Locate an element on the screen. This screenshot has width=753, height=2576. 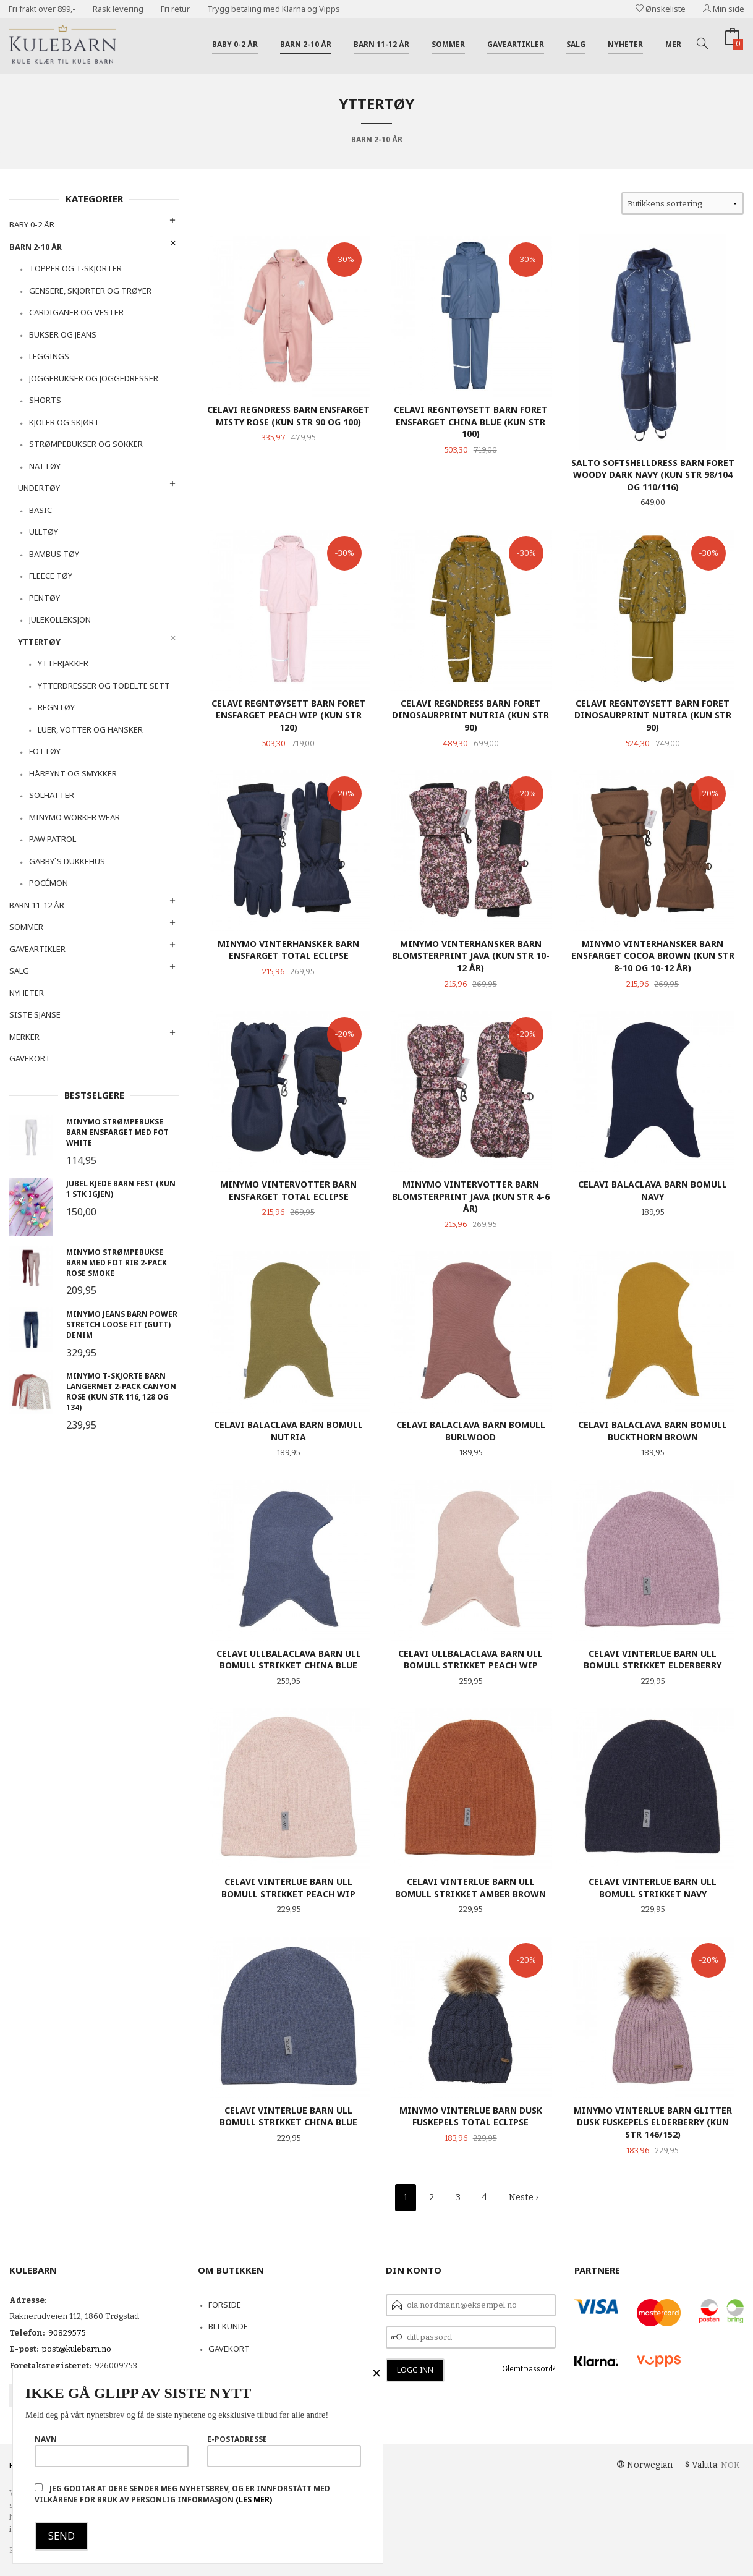
Salg is located at coordinates (575, 44).